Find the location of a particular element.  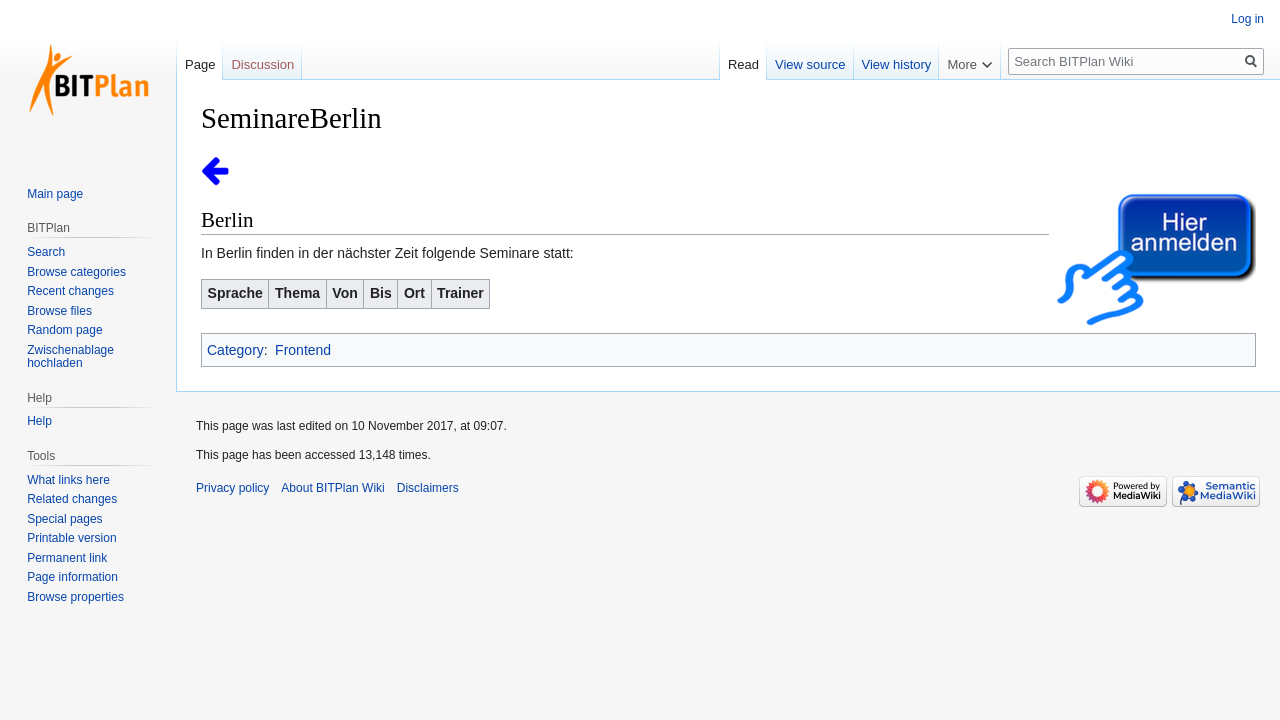

View history is located at coordinates (897, 64).